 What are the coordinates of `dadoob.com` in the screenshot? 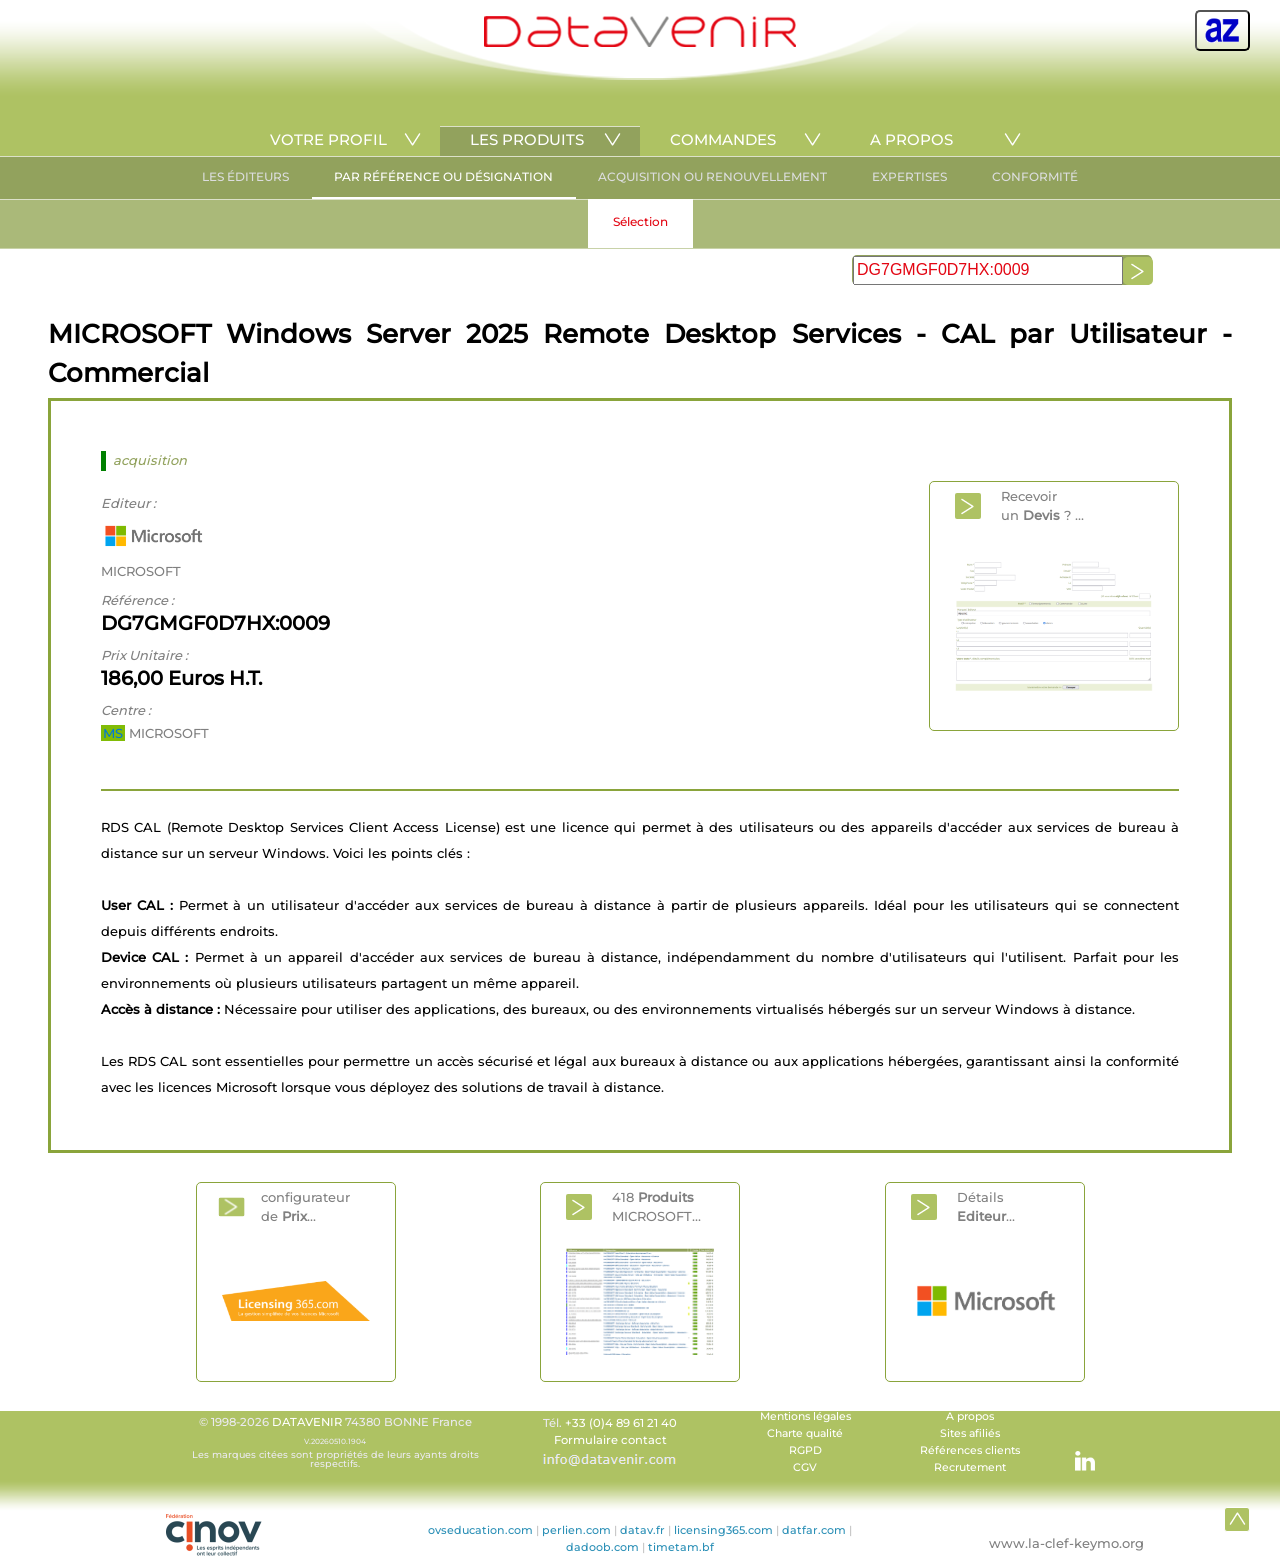 It's located at (602, 1547).